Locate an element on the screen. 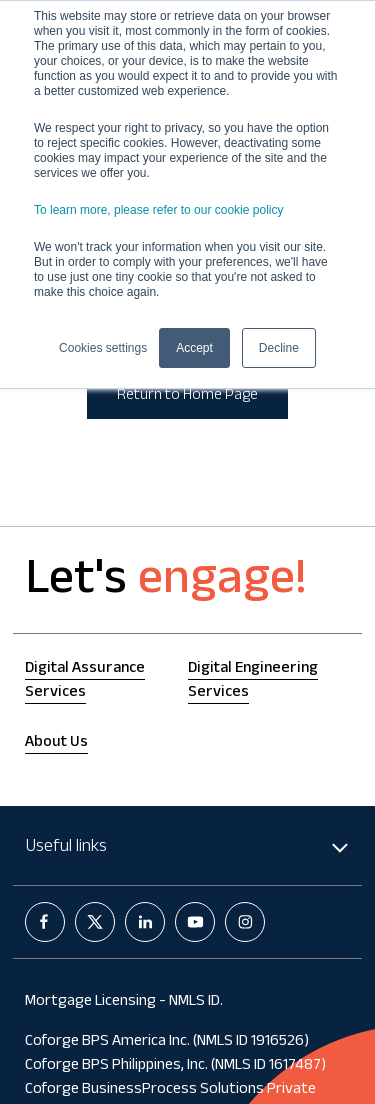 This screenshot has width=375, height=1104. To learn more, please refer to our cookie policy is located at coordinates (158, 210).